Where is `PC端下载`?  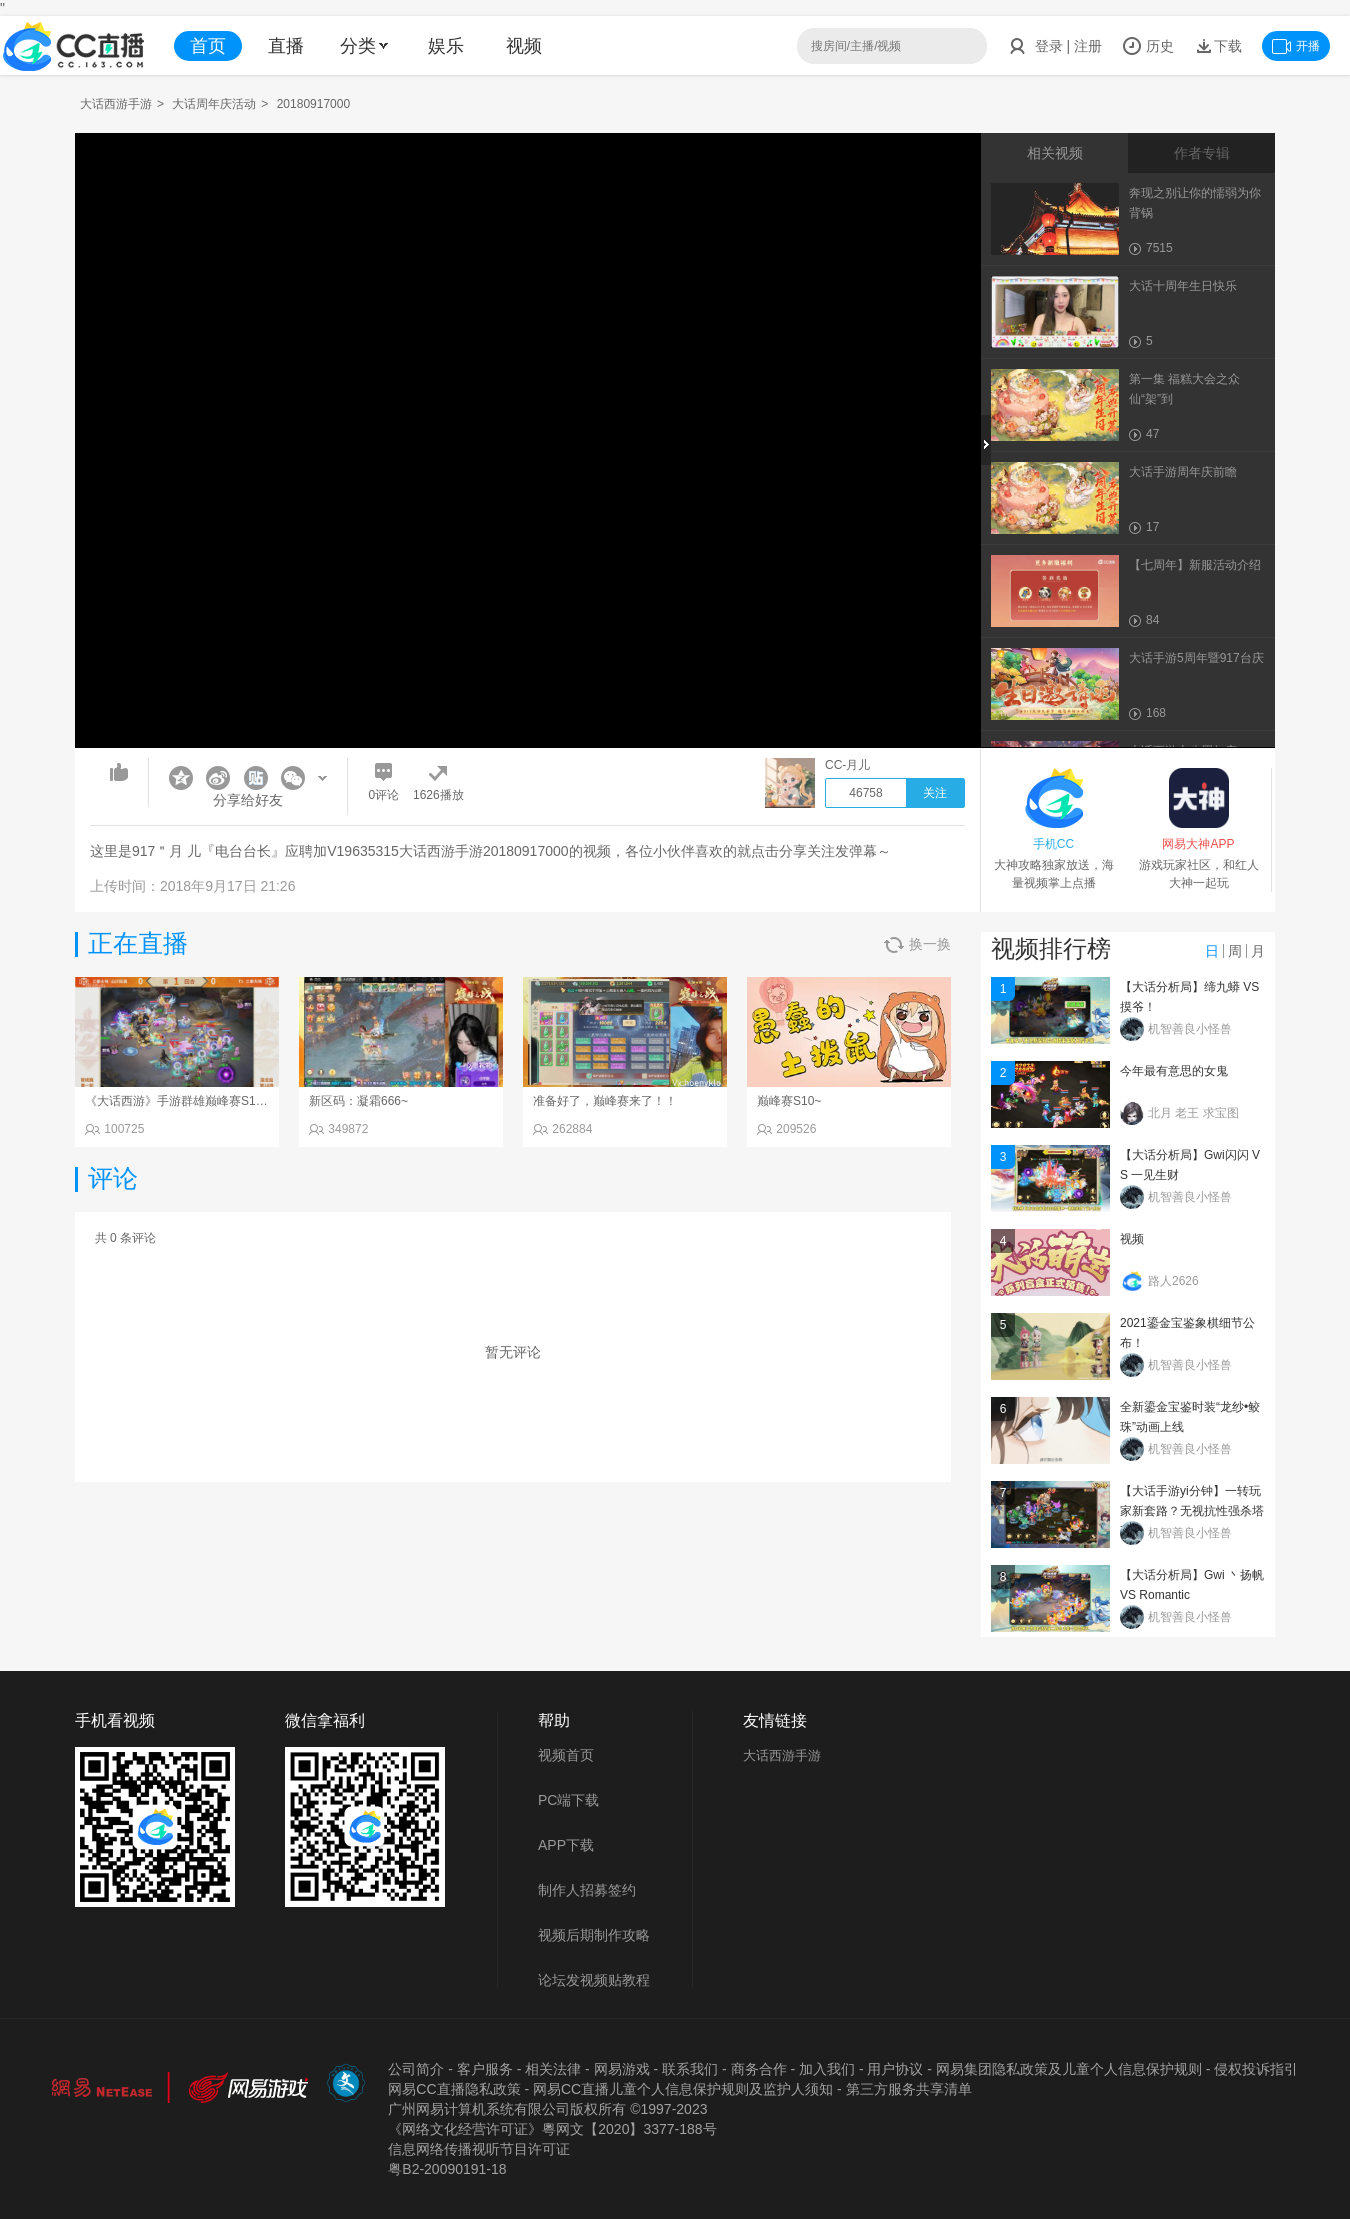 PC端下载 is located at coordinates (568, 1800).